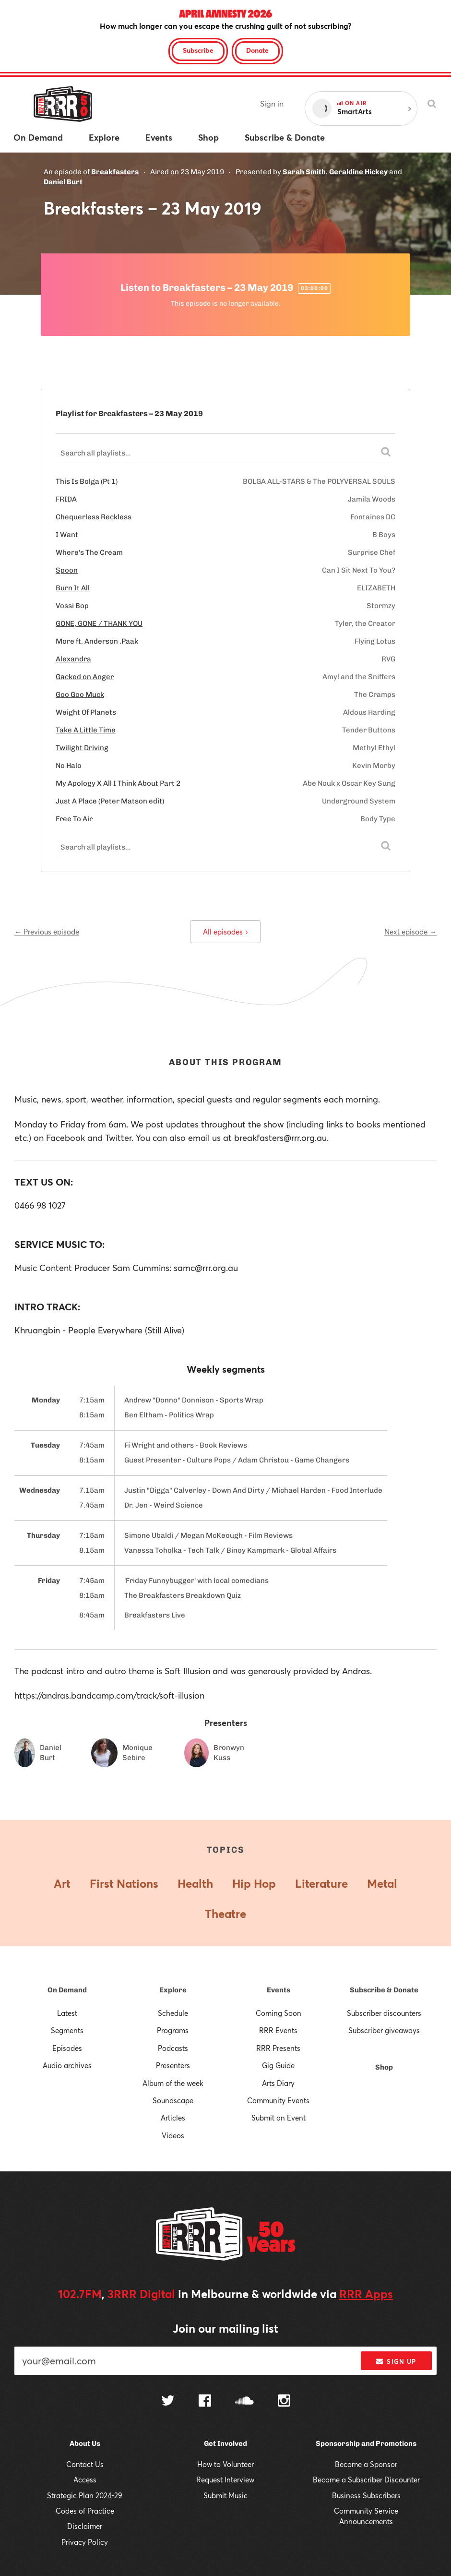  Describe the element at coordinates (225, 2479) in the screenshot. I see `Request Interview` at that location.